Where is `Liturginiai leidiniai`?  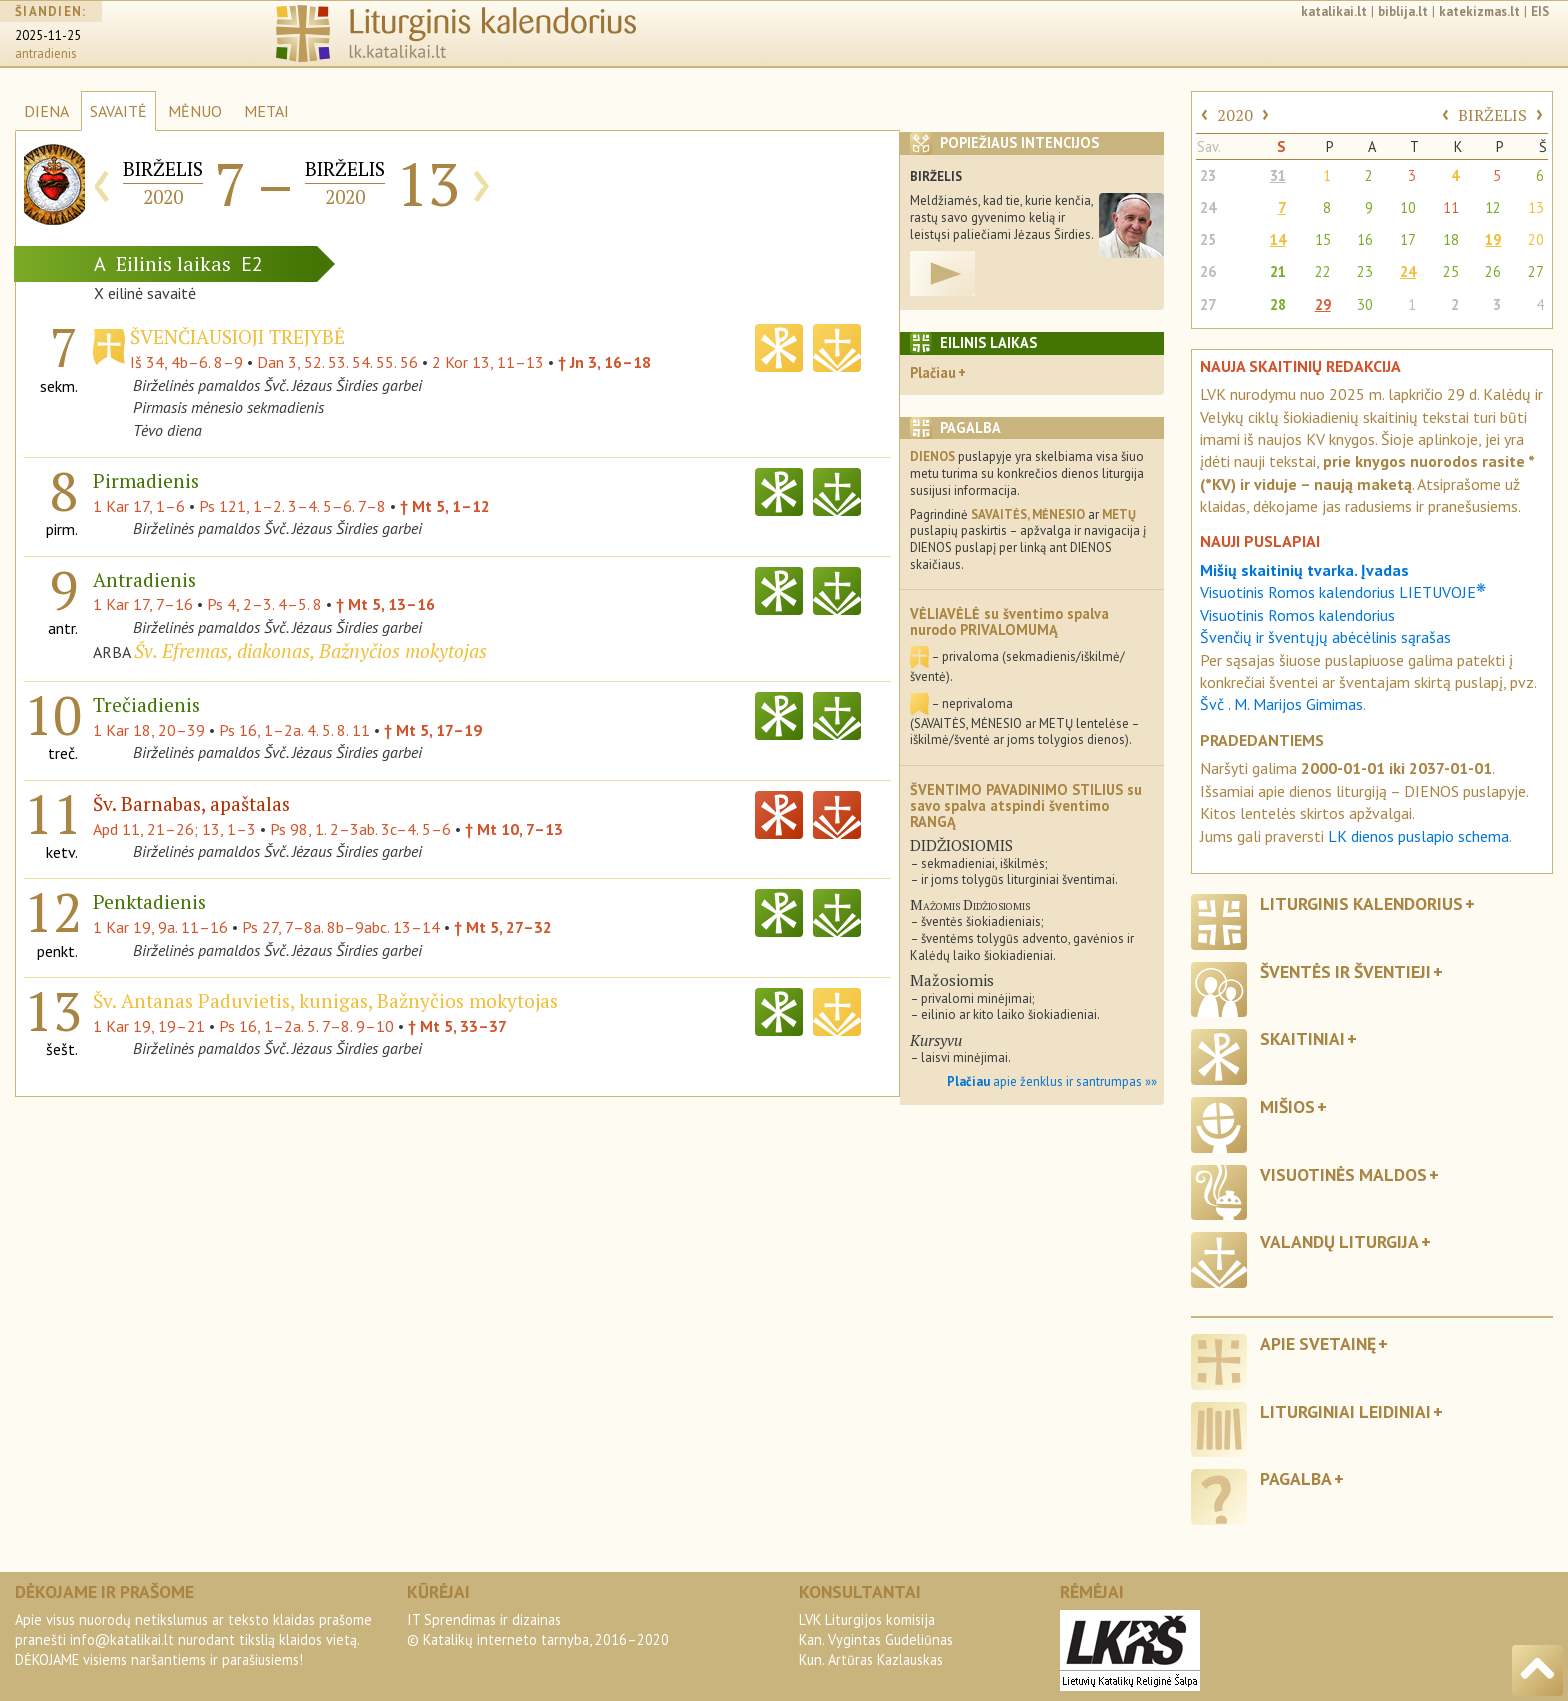 Liturginiai leidiniai is located at coordinates (1345, 1411).